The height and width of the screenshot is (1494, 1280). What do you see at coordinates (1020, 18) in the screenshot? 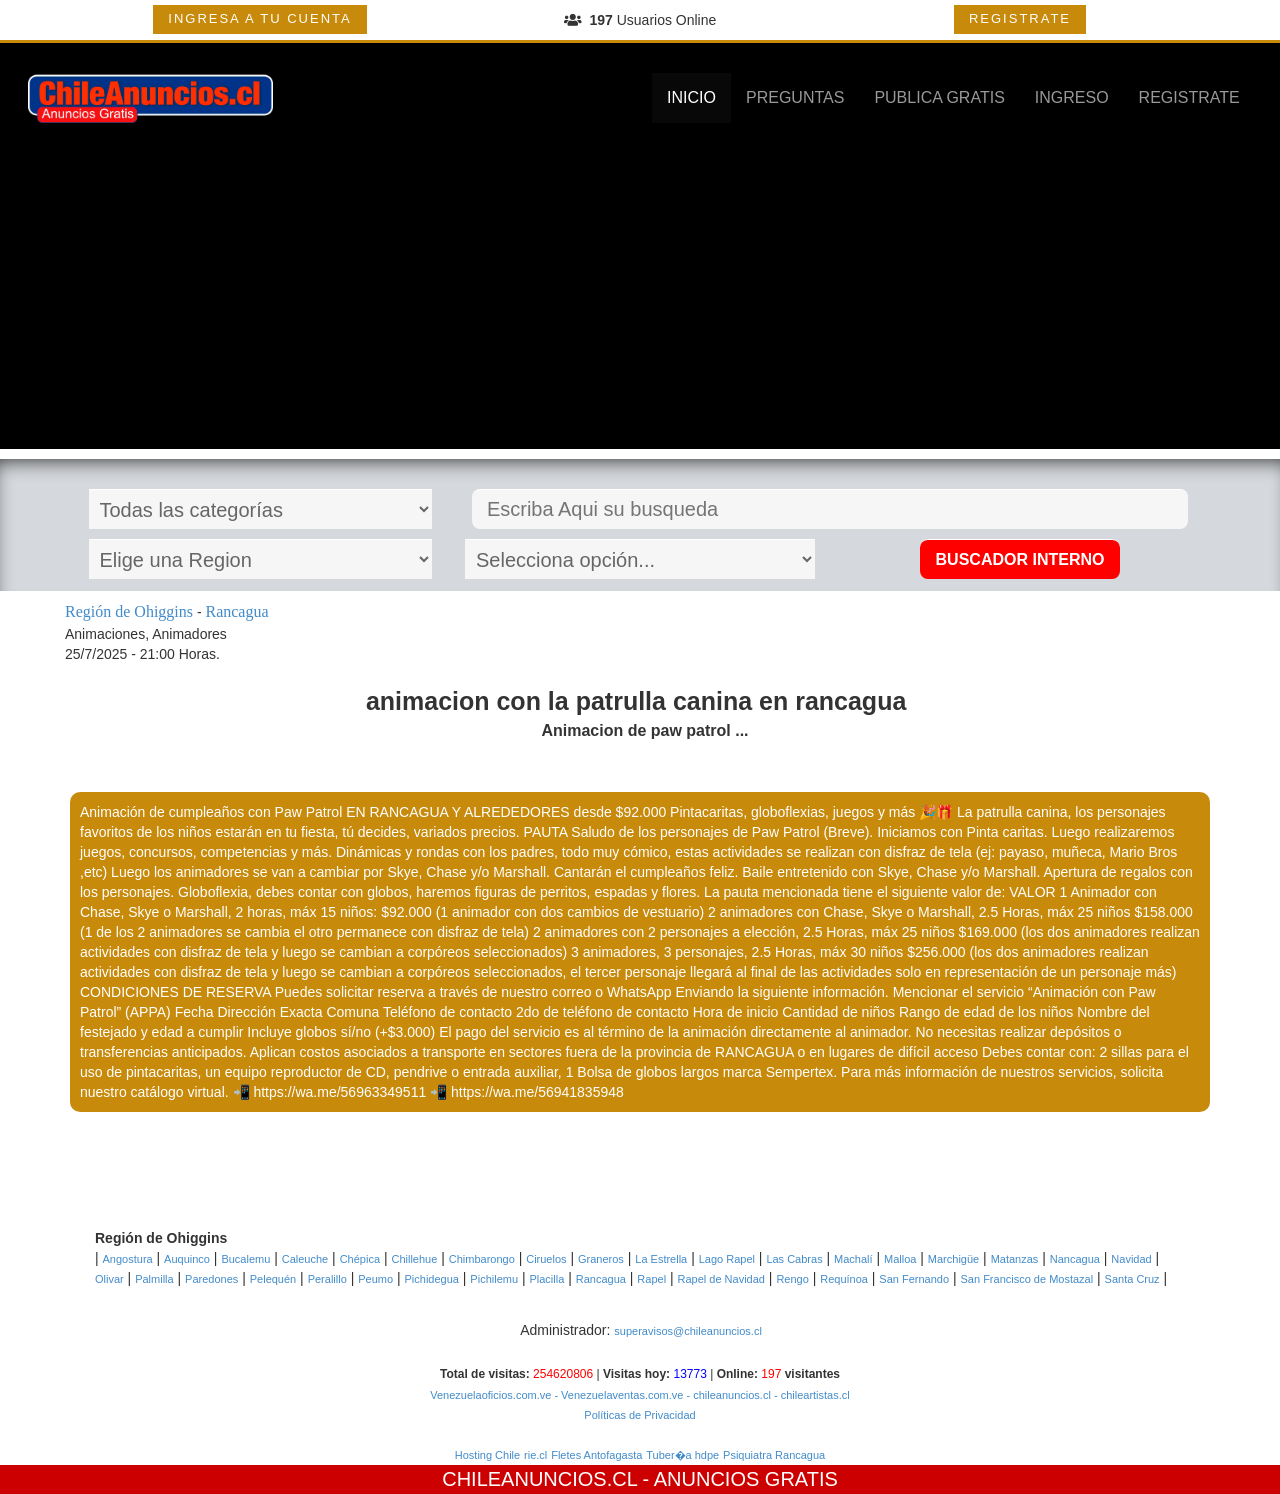
I see `REGISTRATE` at bounding box center [1020, 18].